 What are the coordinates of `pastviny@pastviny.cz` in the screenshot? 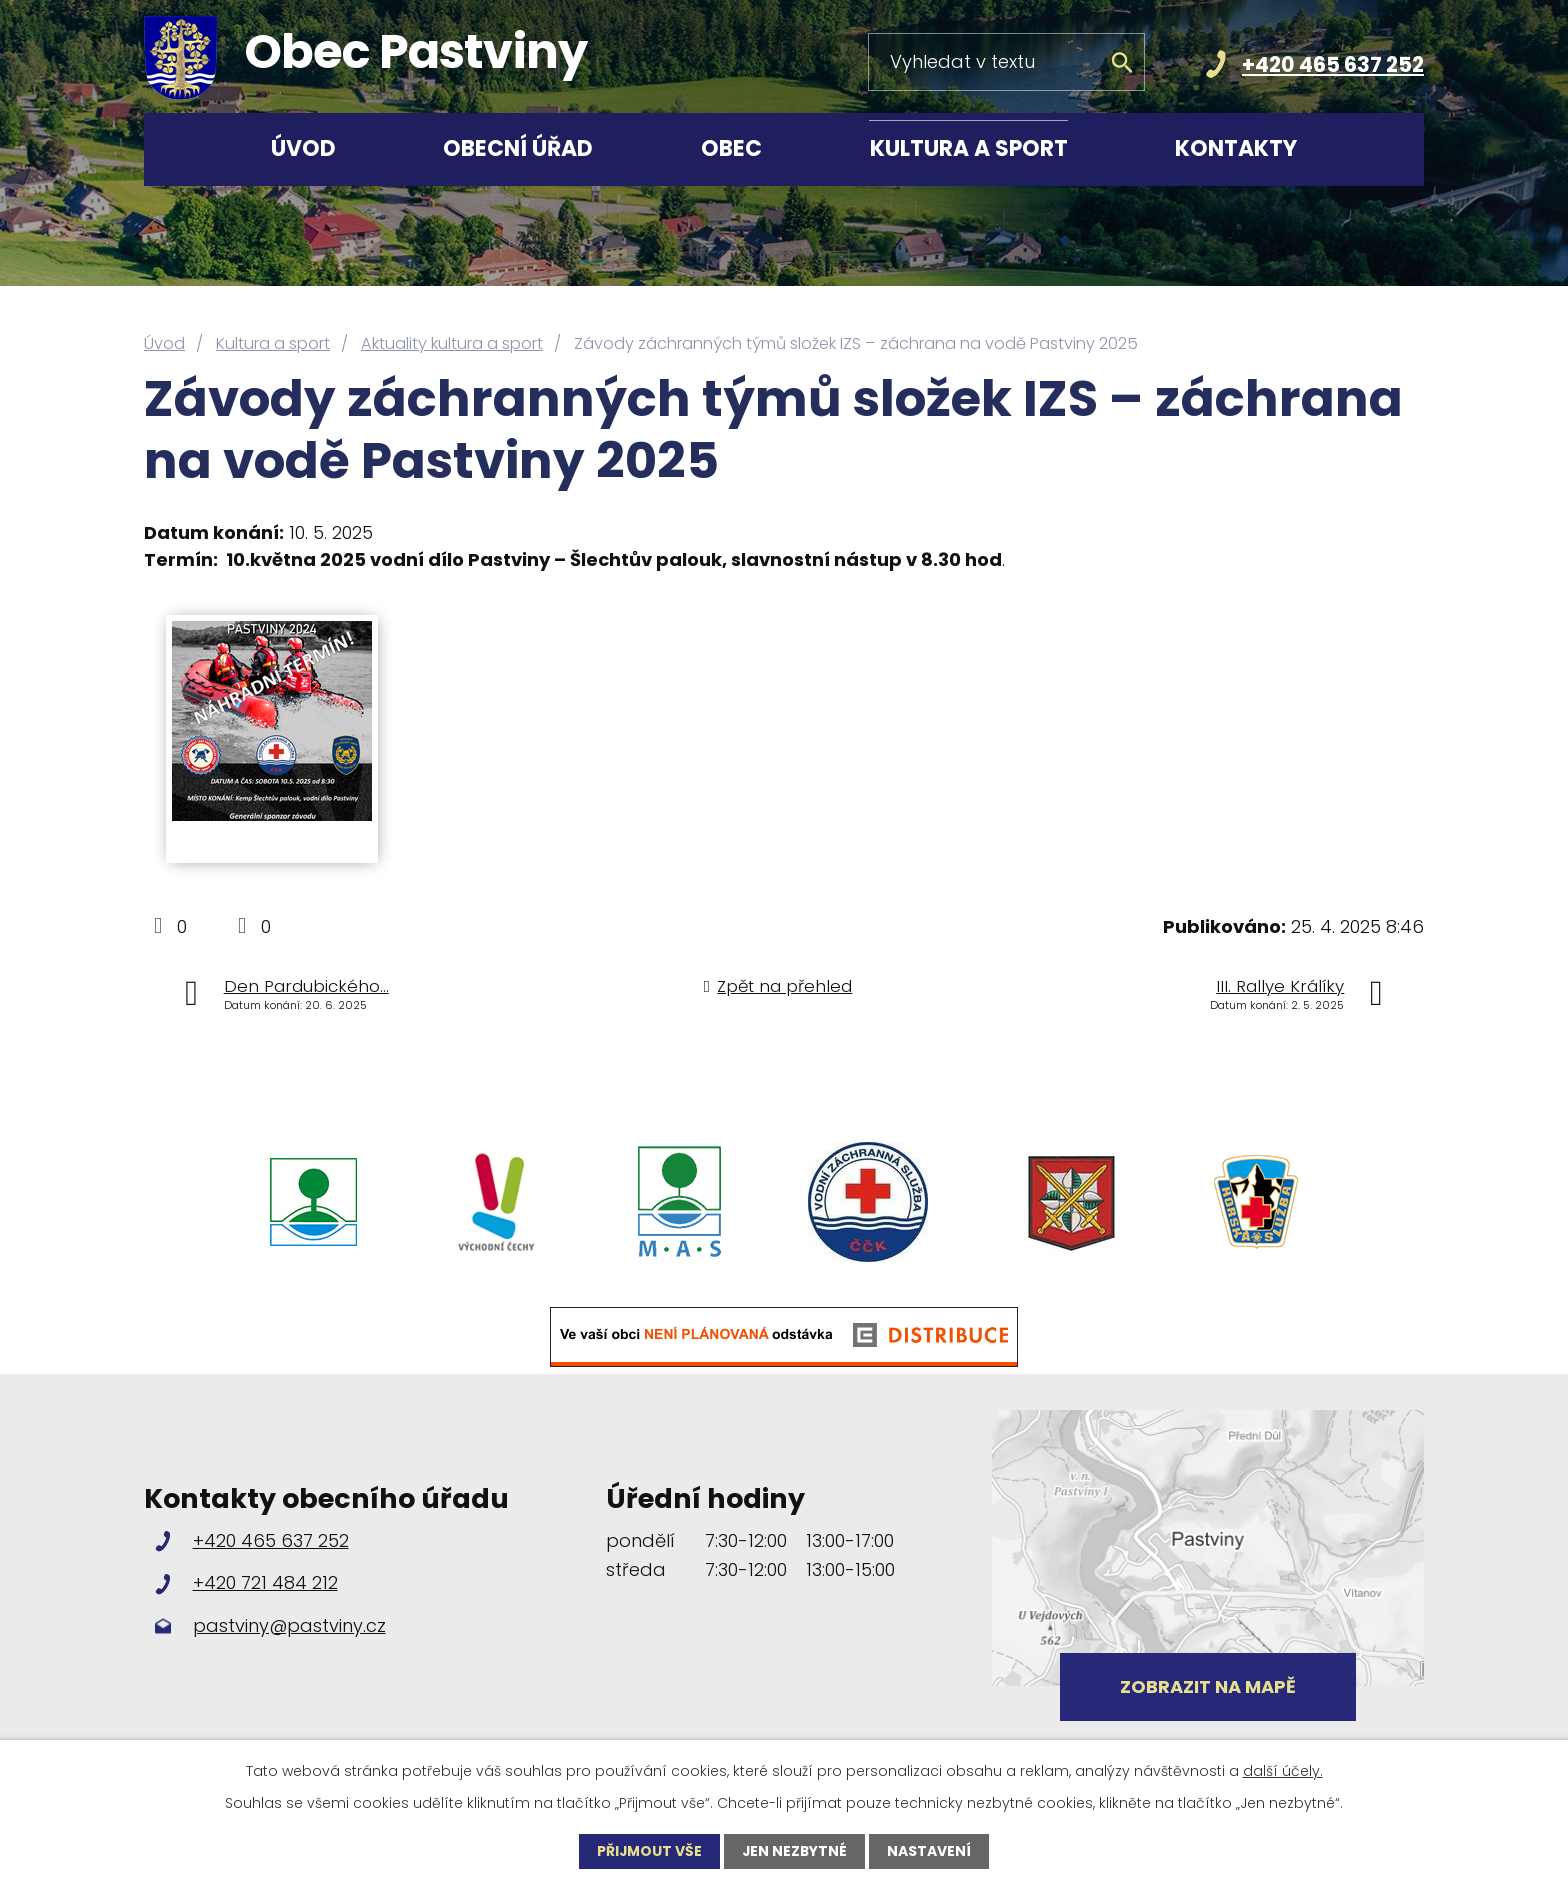 It's located at (289, 1625).